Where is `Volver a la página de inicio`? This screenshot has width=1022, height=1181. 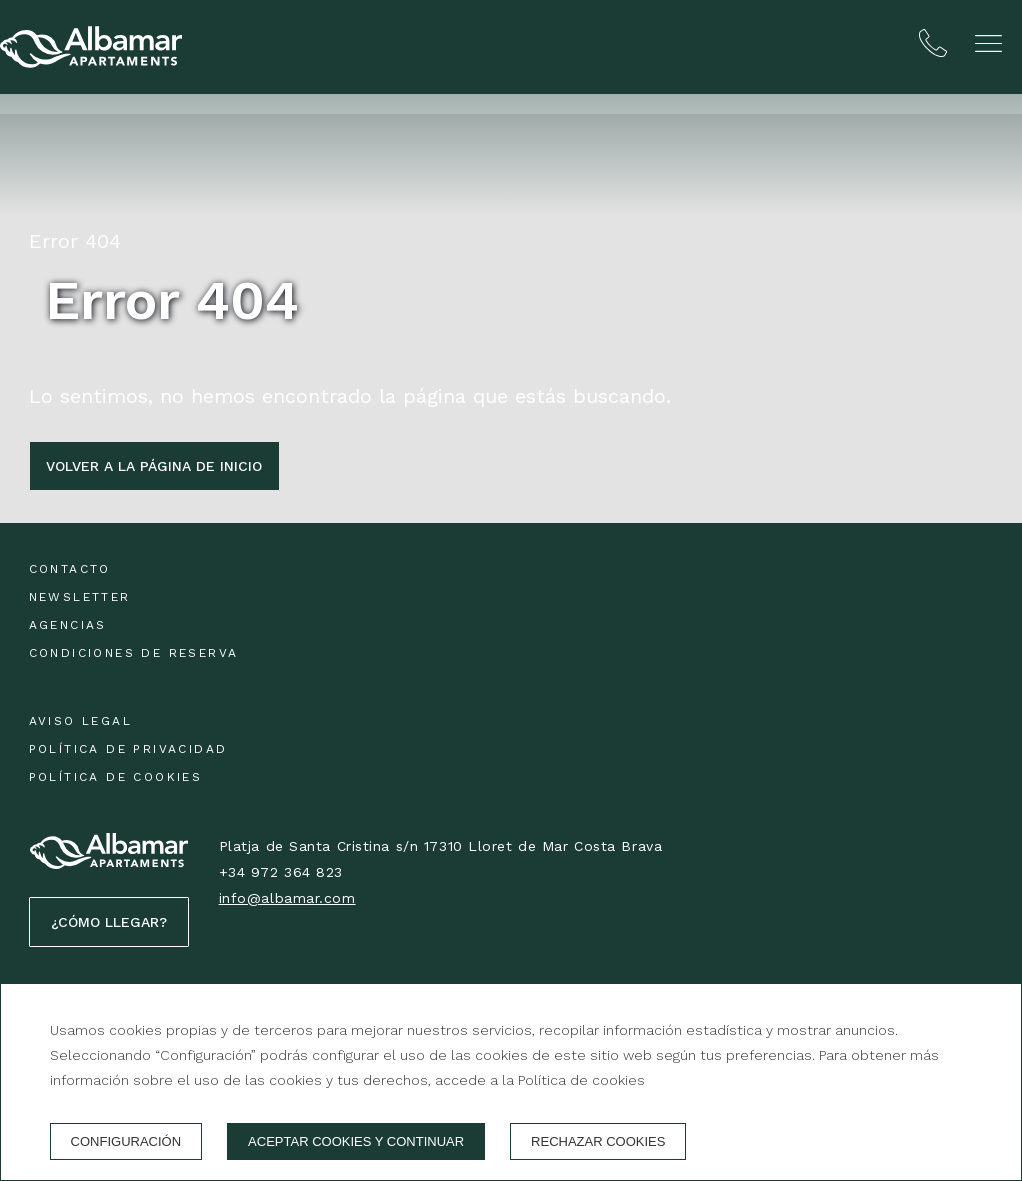
Volver a la página de inicio is located at coordinates (154, 466).